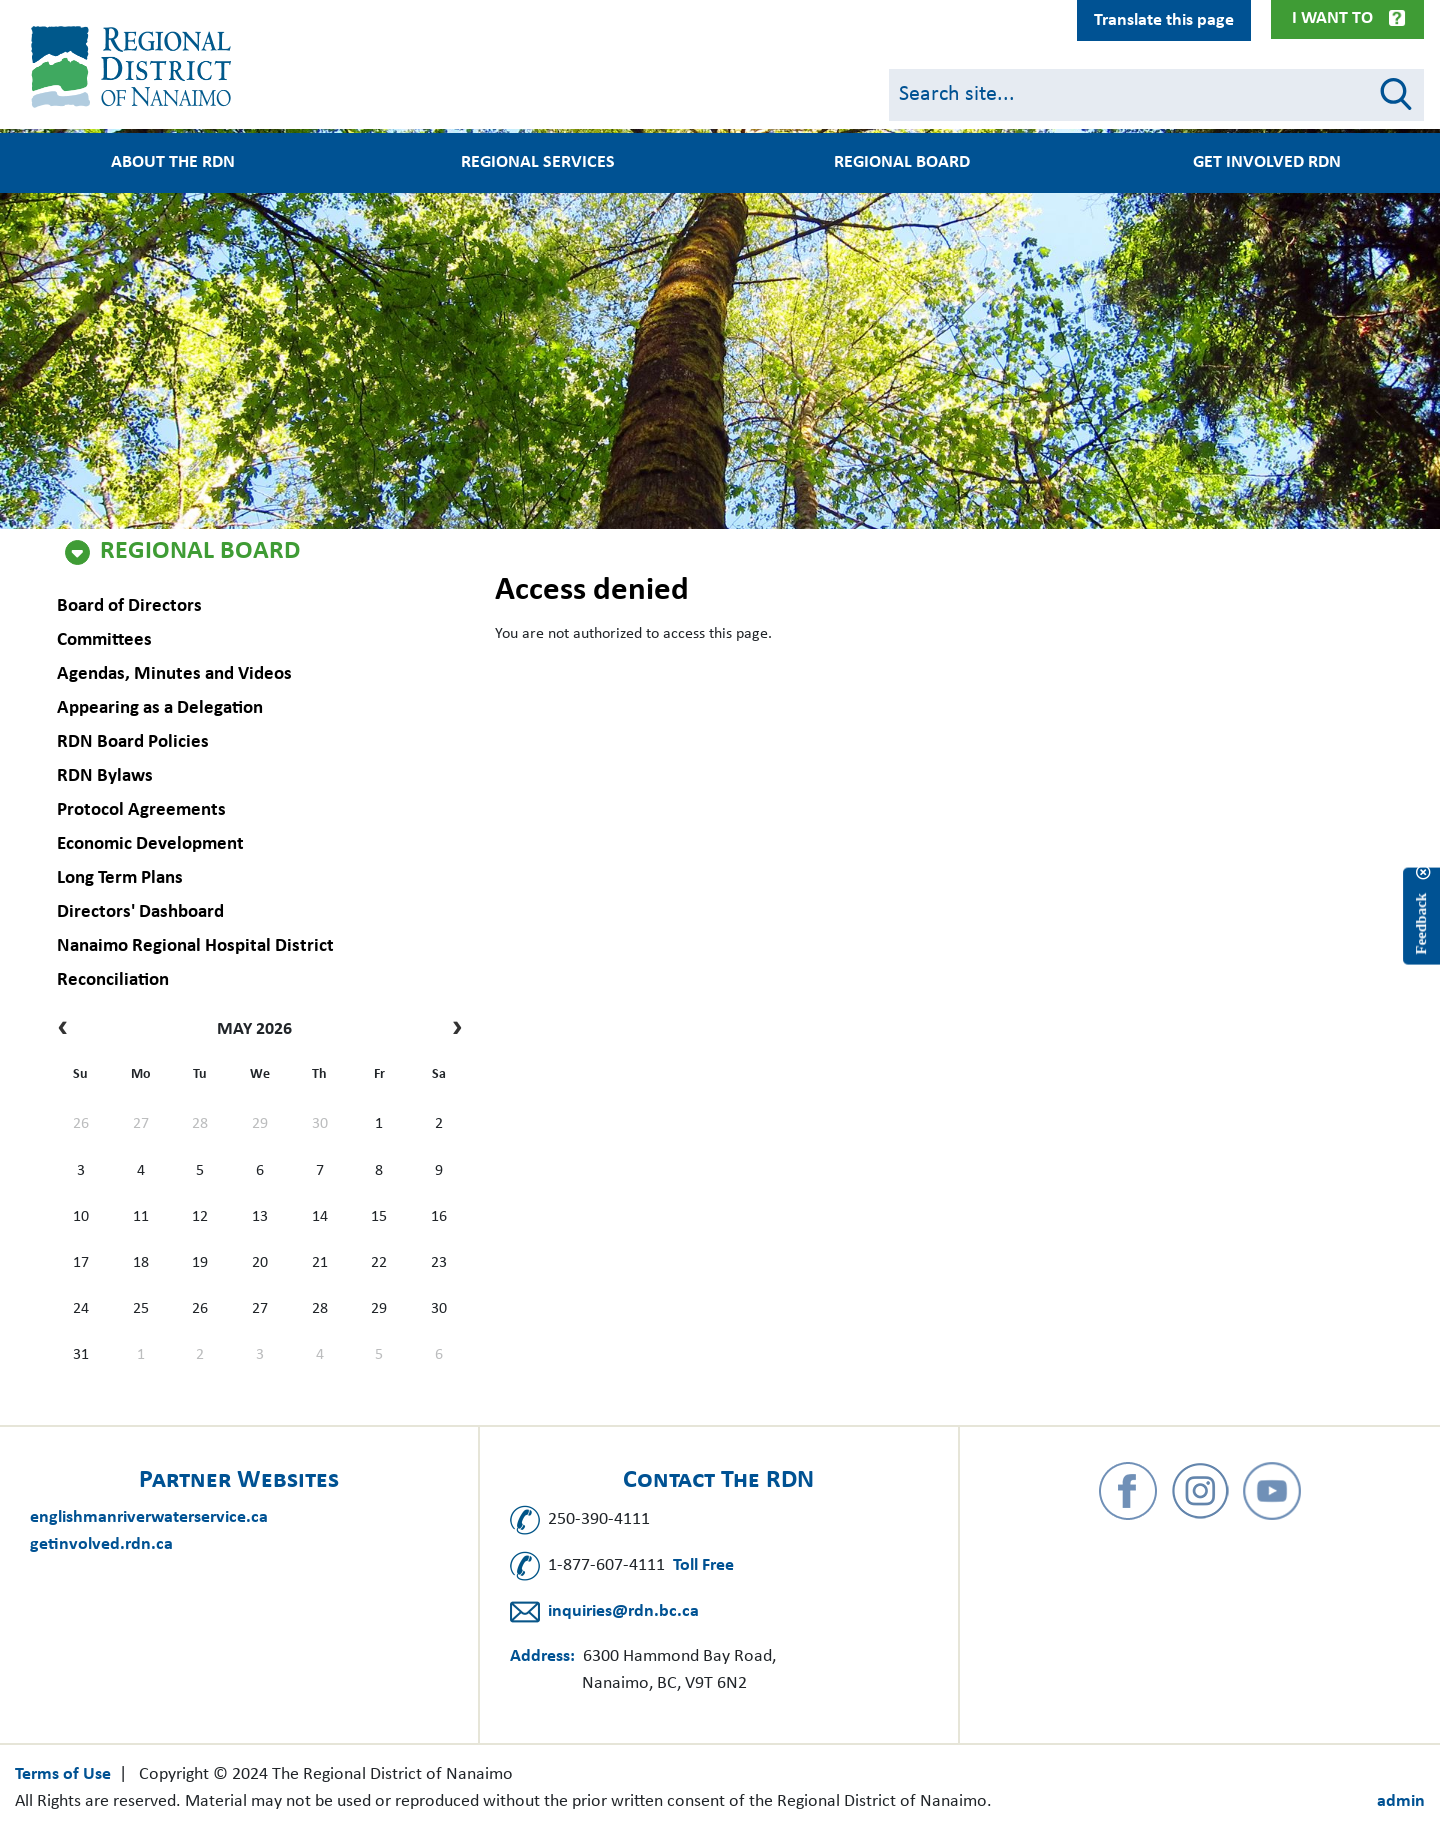 The width and height of the screenshot is (1440, 1832). What do you see at coordinates (1164, 20) in the screenshot?
I see `Translate this page` at bounding box center [1164, 20].